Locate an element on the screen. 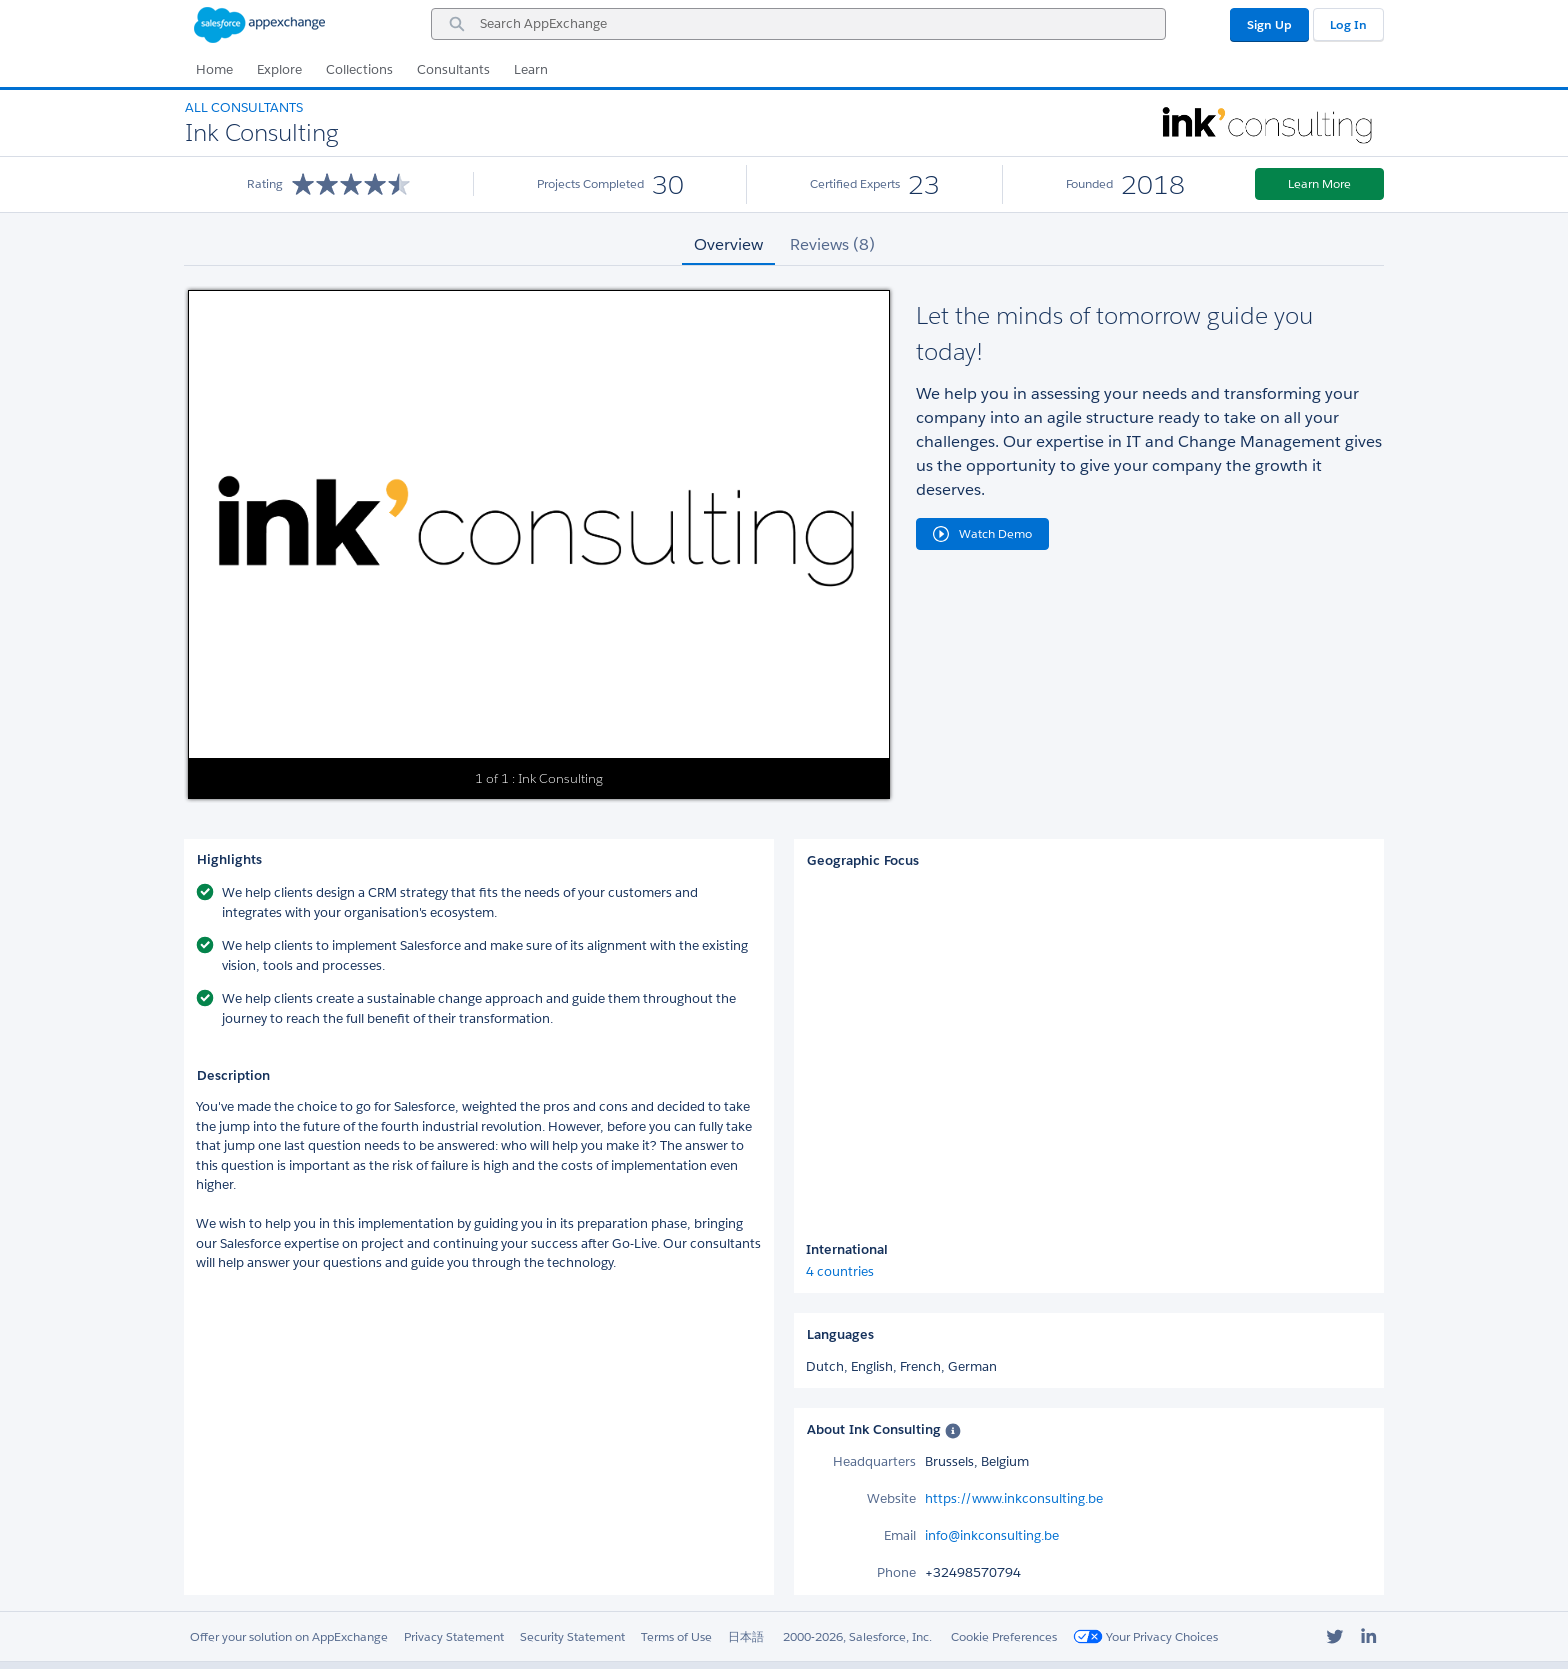 This screenshot has width=1568, height=1669. Terms of Use is located at coordinates (676, 1636).